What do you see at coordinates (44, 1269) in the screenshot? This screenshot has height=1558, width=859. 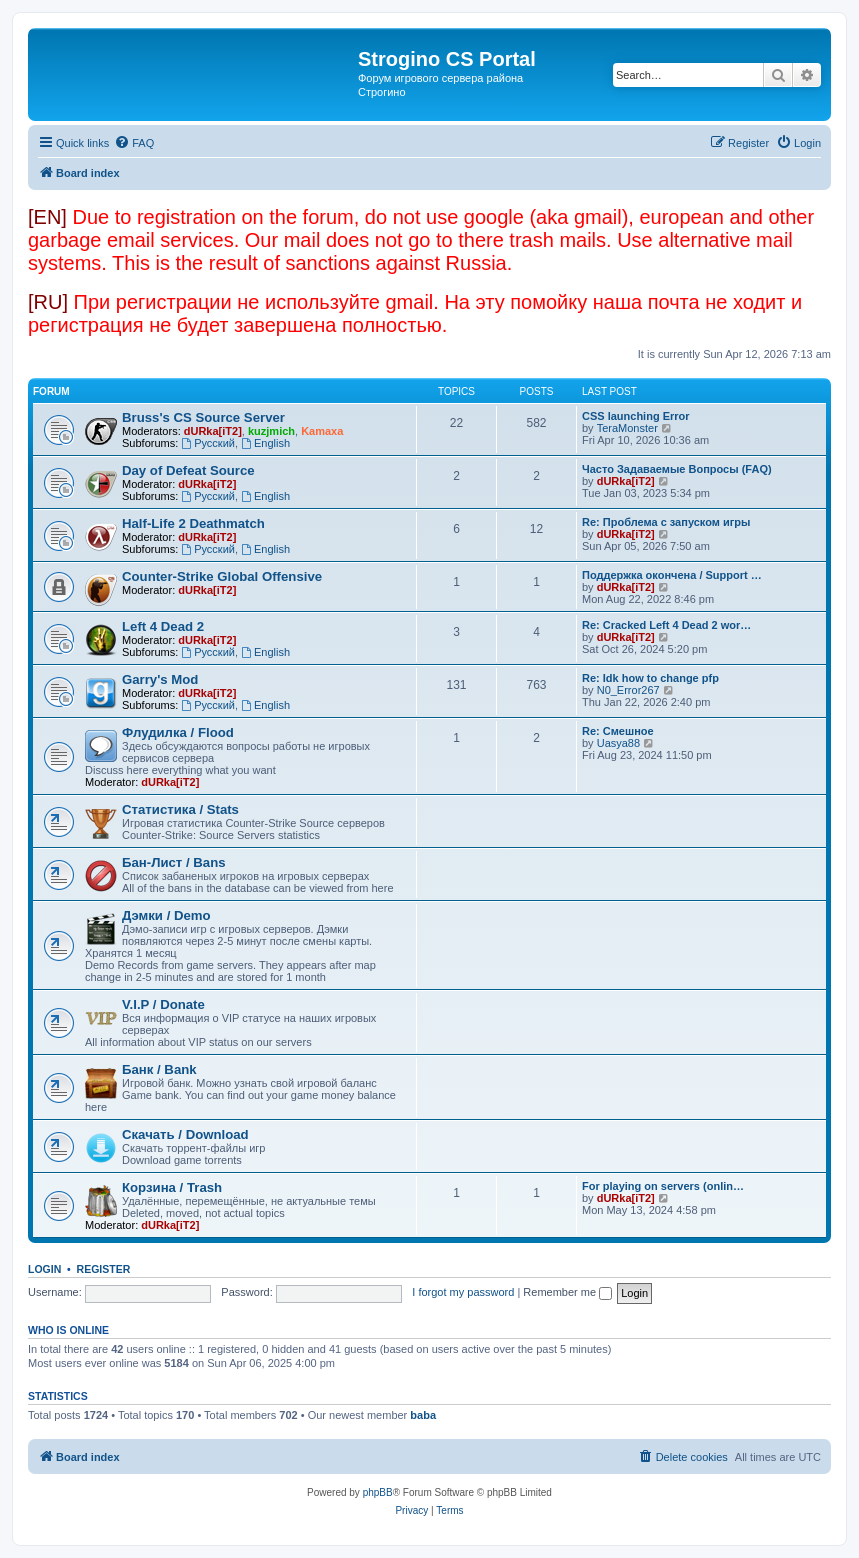 I see `Login` at bounding box center [44, 1269].